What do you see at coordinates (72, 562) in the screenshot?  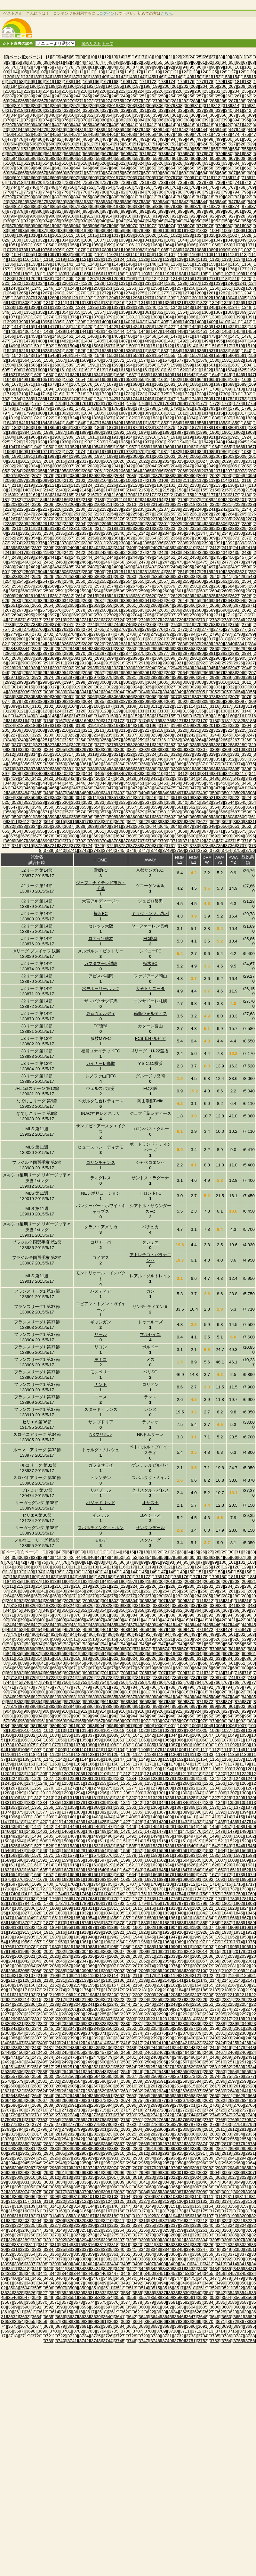 I see `[2464]` at bounding box center [72, 562].